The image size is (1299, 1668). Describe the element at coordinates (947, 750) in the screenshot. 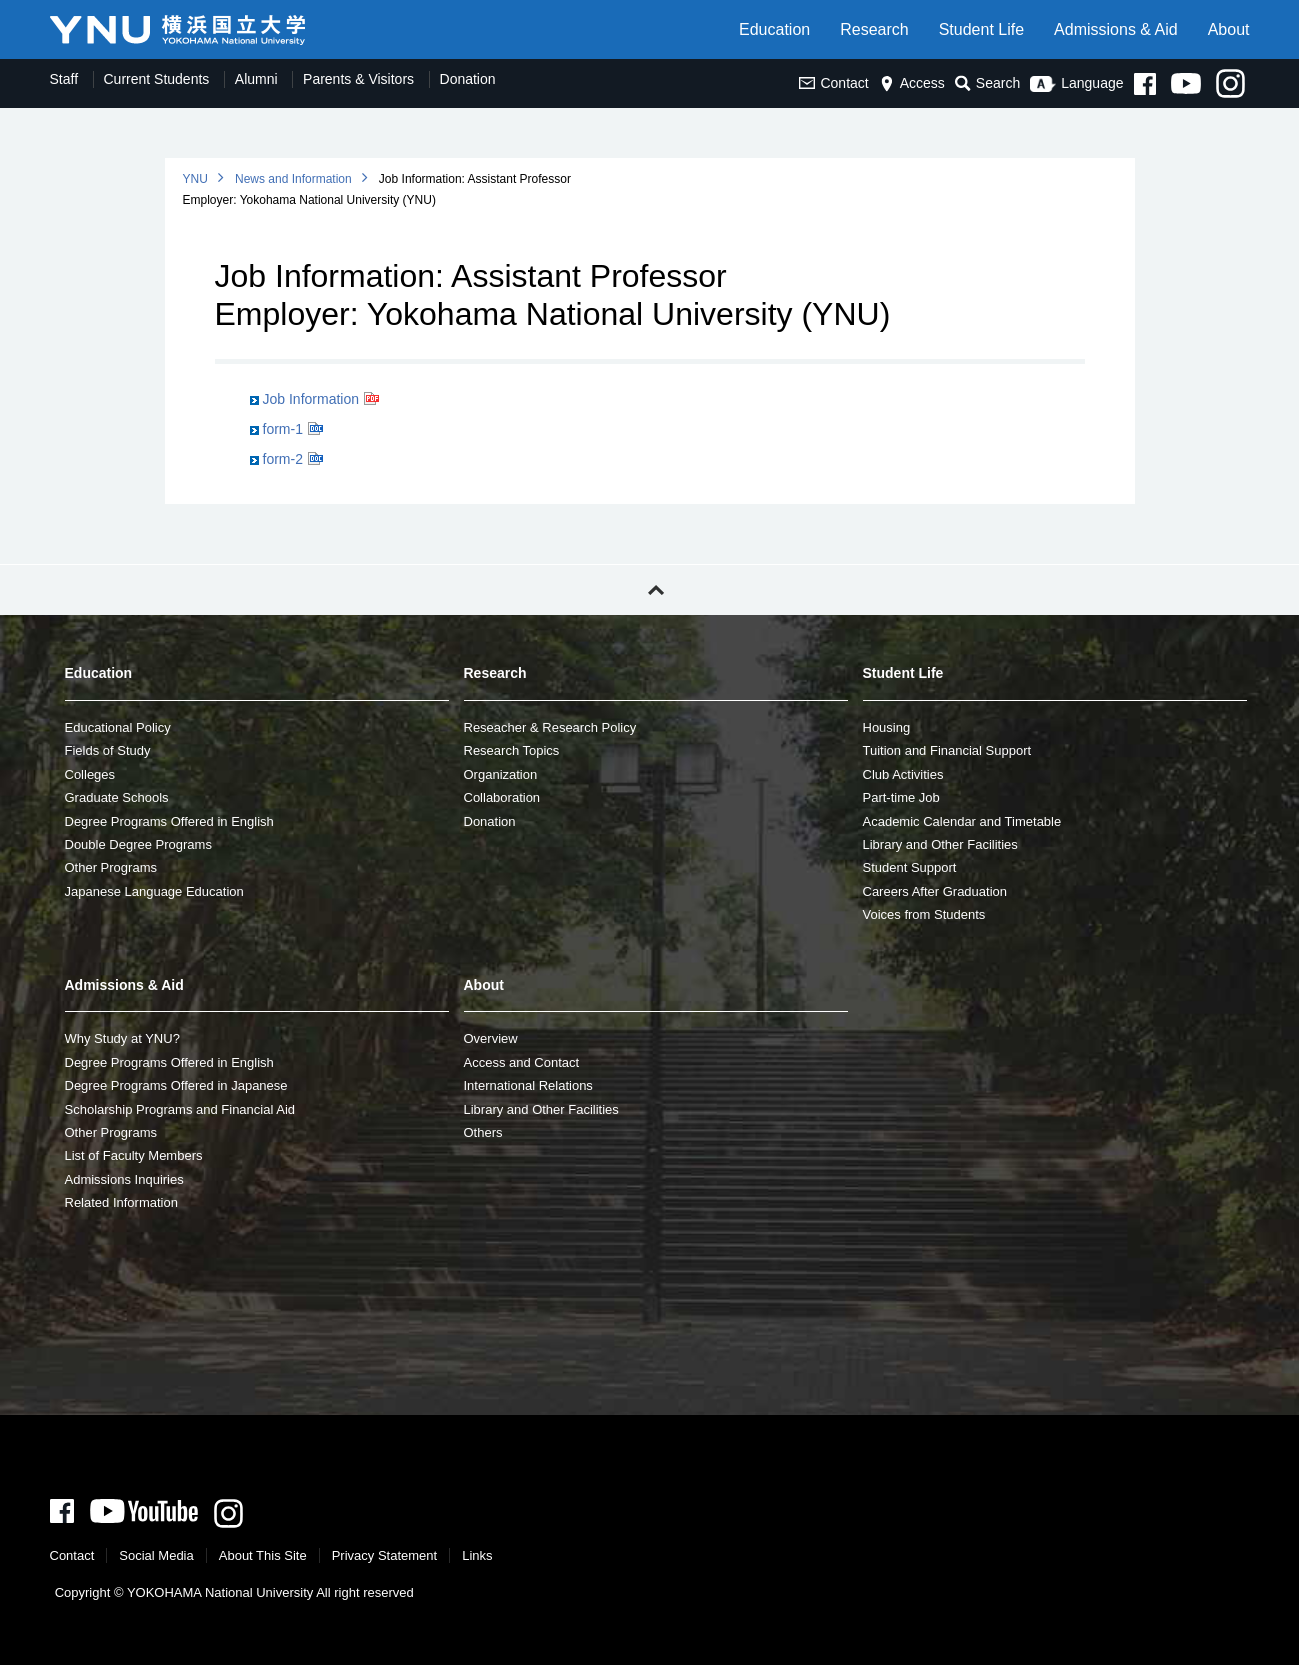

I see `Tuition and Financial Support` at that location.